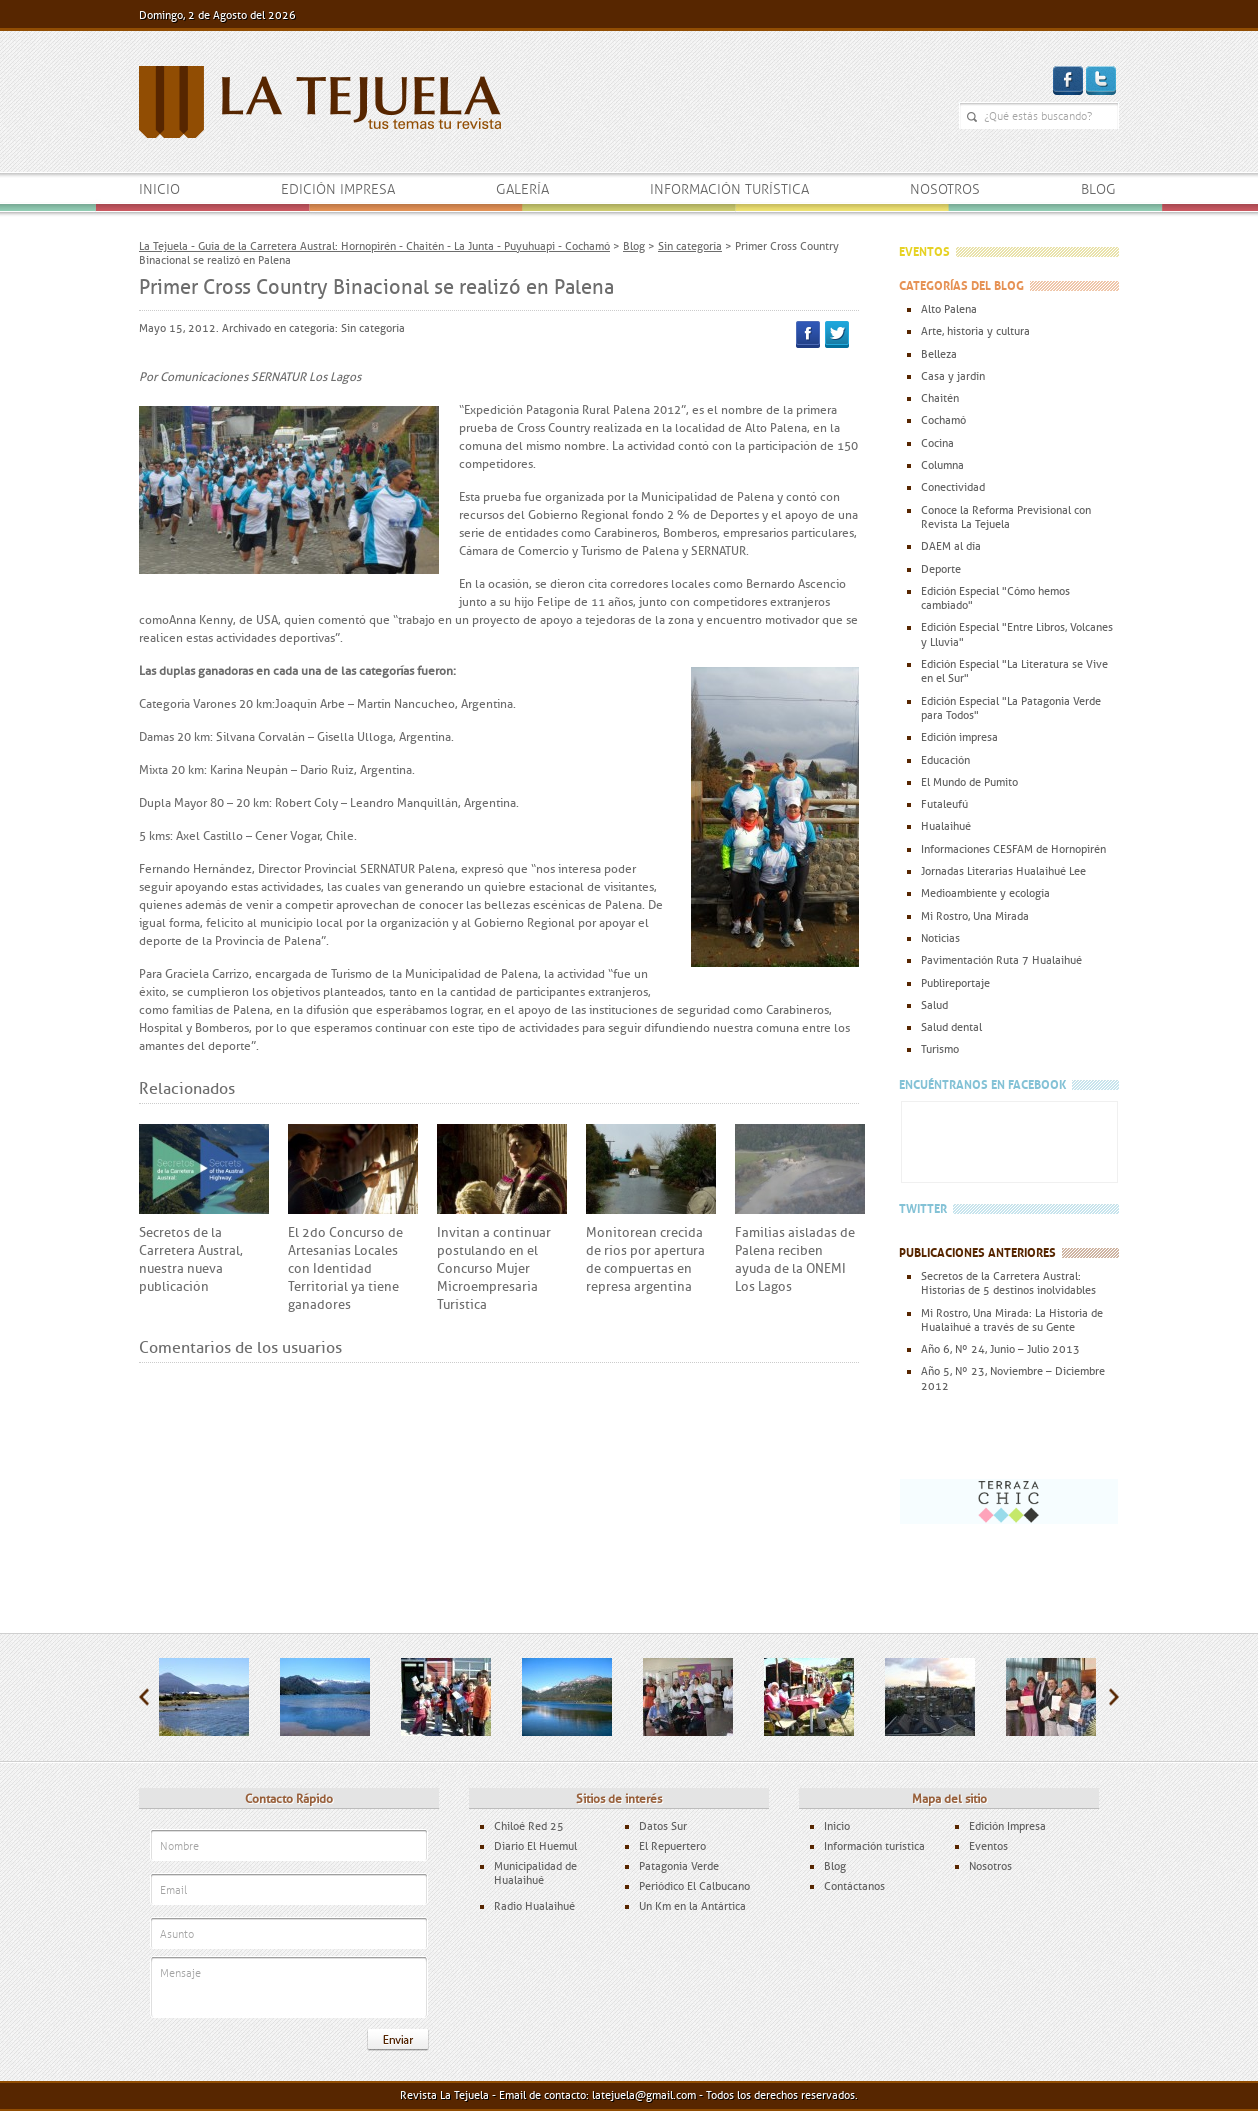  What do you see at coordinates (940, 1049) in the screenshot?
I see `Turismo` at bounding box center [940, 1049].